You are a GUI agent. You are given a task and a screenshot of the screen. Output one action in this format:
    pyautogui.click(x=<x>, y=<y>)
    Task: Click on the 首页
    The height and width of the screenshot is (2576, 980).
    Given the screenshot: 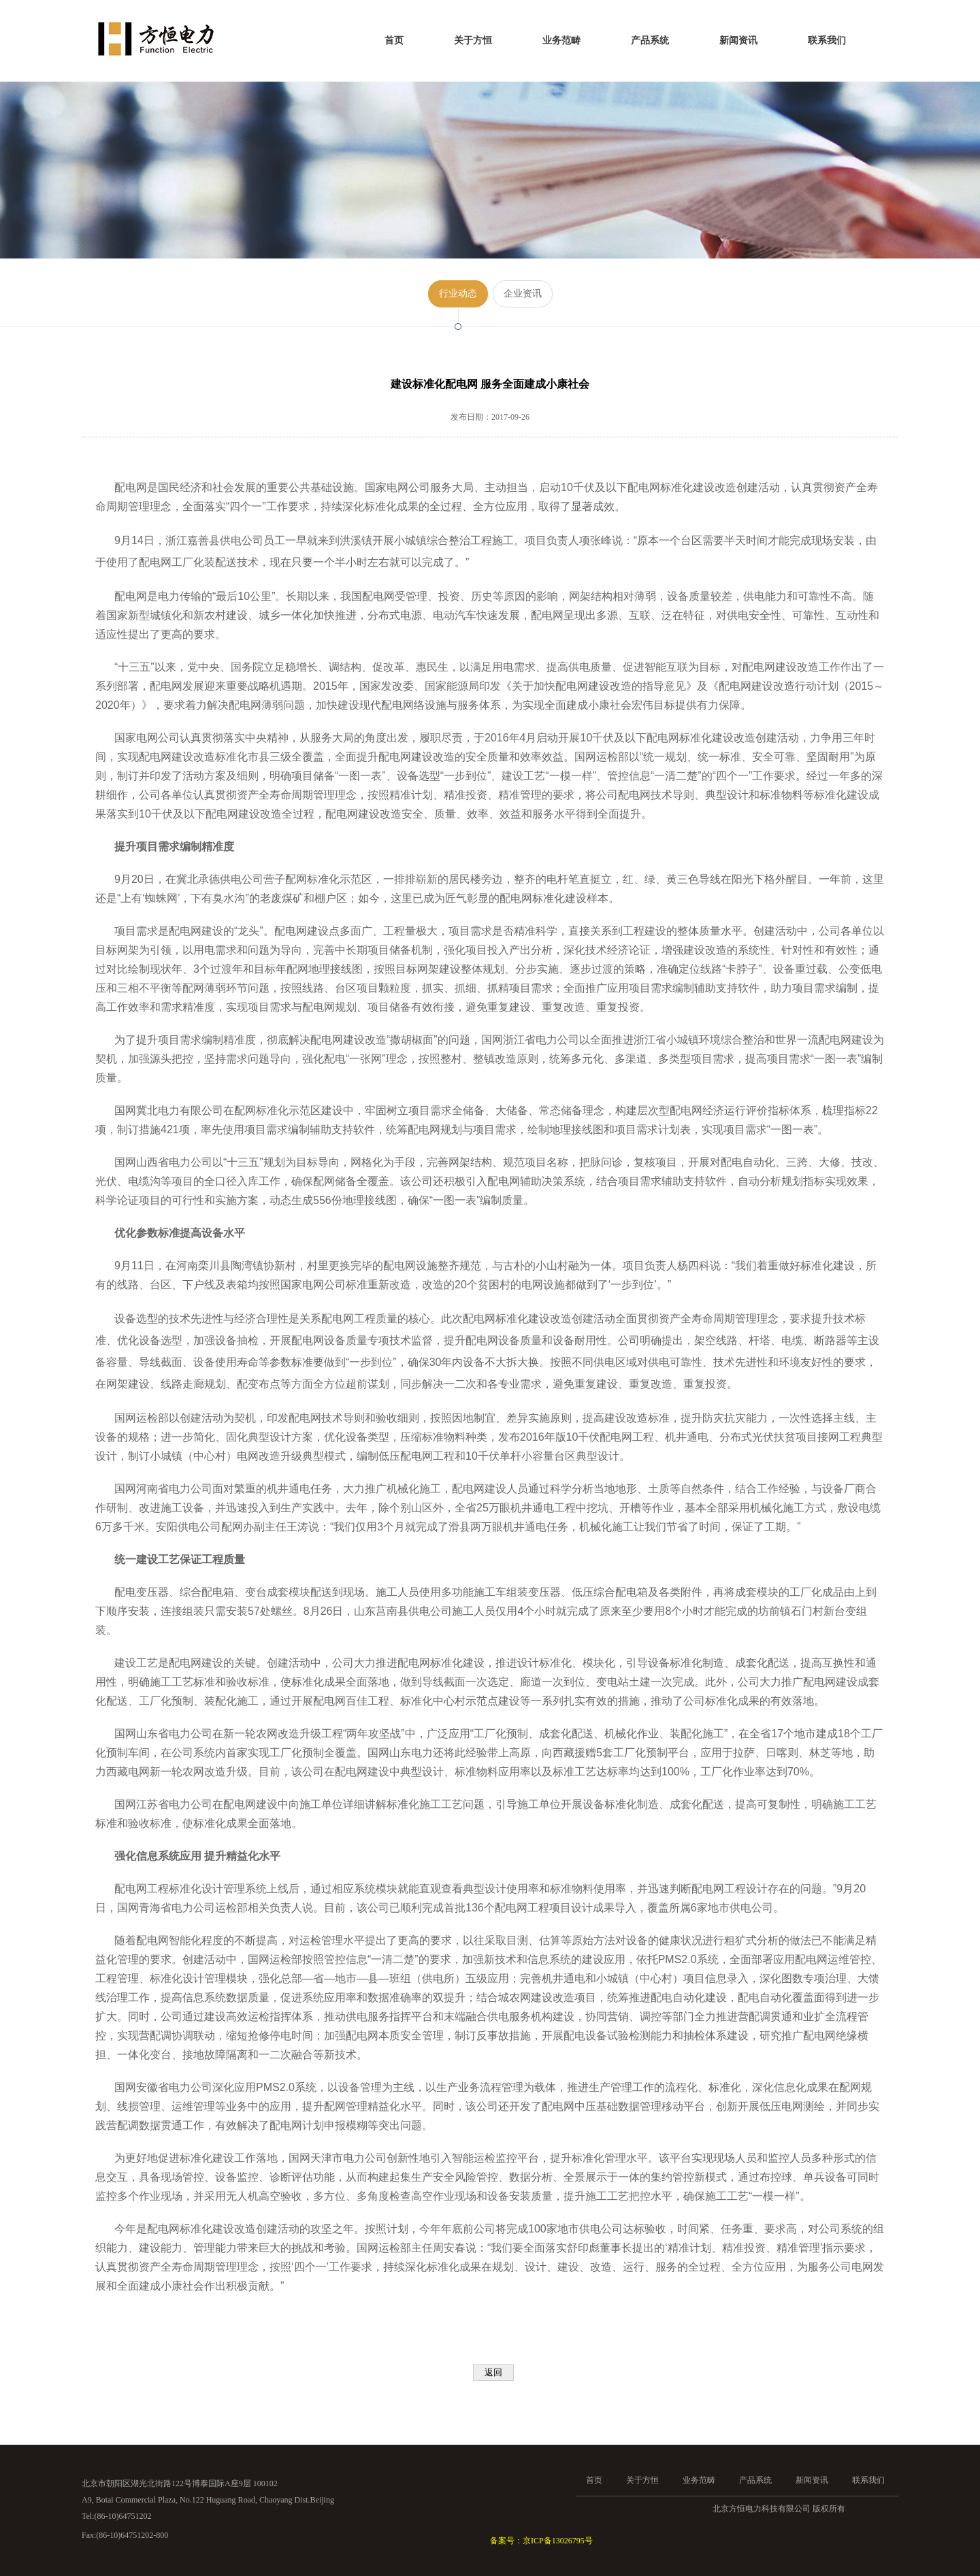 What is the action you would take?
    pyautogui.click(x=394, y=40)
    